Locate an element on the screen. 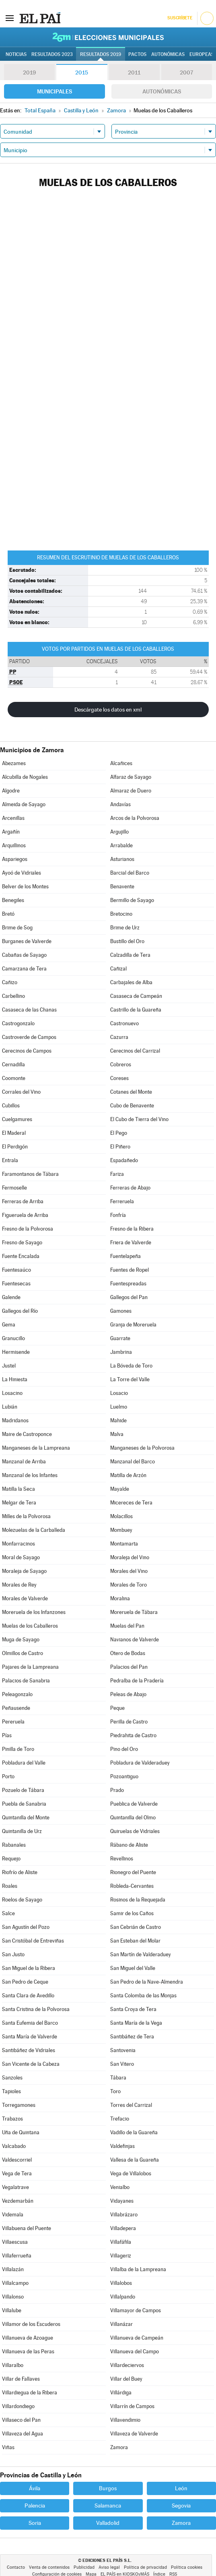 The image size is (216, 2576). Fuentesecas is located at coordinates (16, 1284).